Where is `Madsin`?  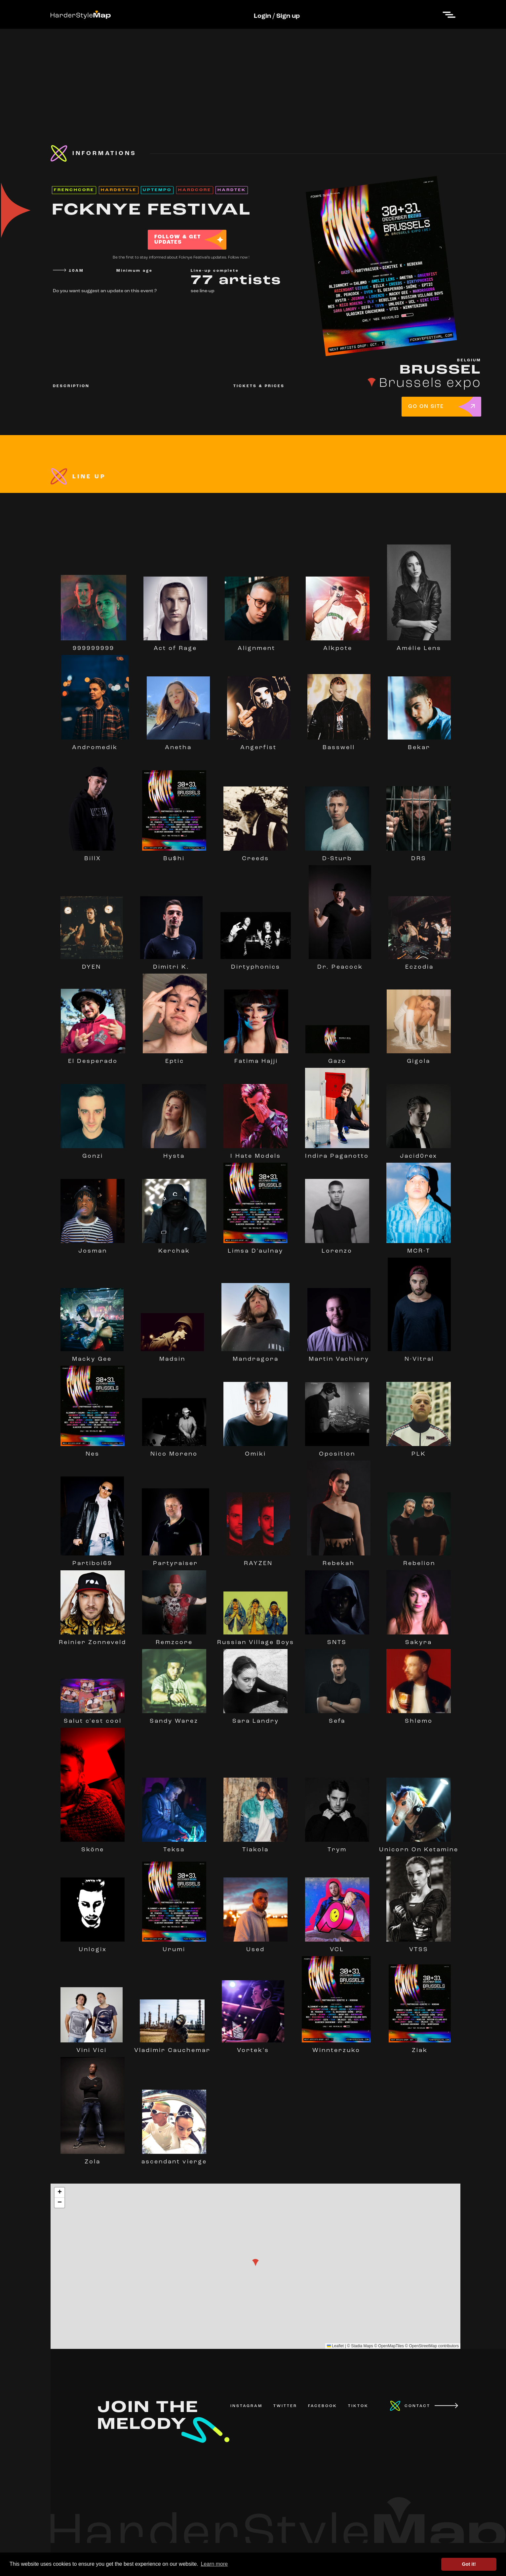 Madsin is located at coordinates (172, 1356).